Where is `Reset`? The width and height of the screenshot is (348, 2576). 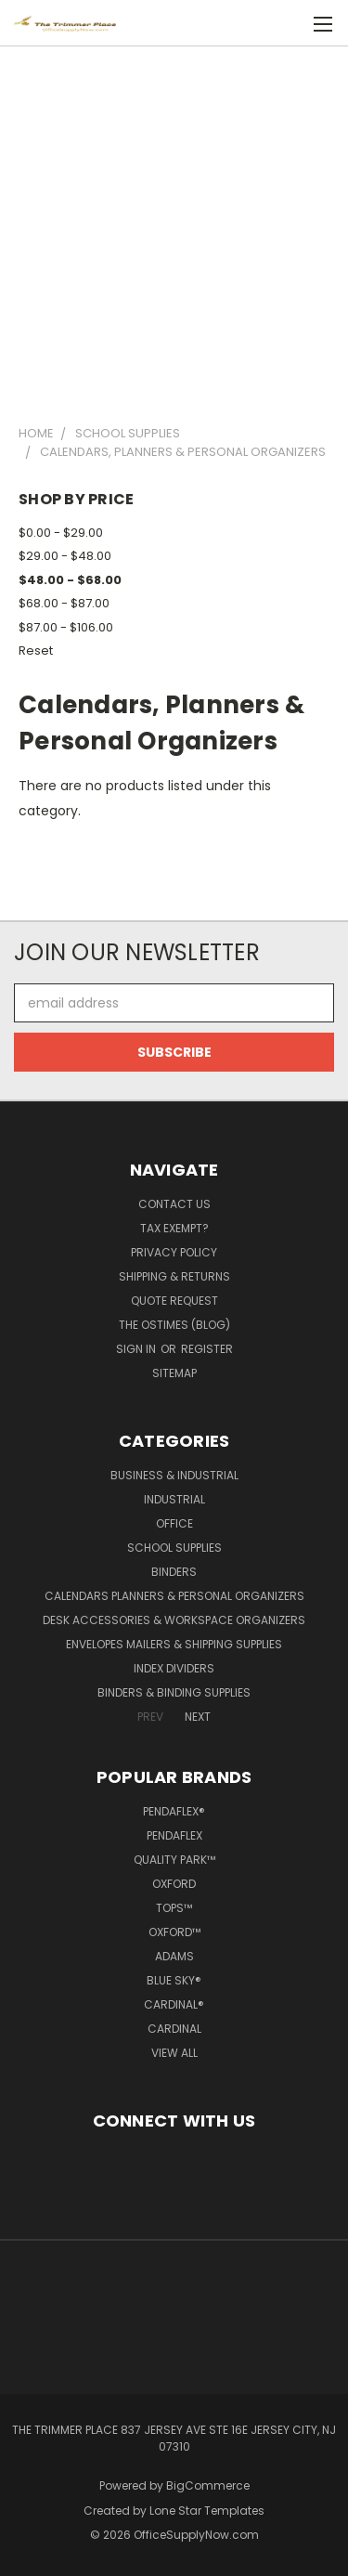
Reset is located at coordinates (36, 650).